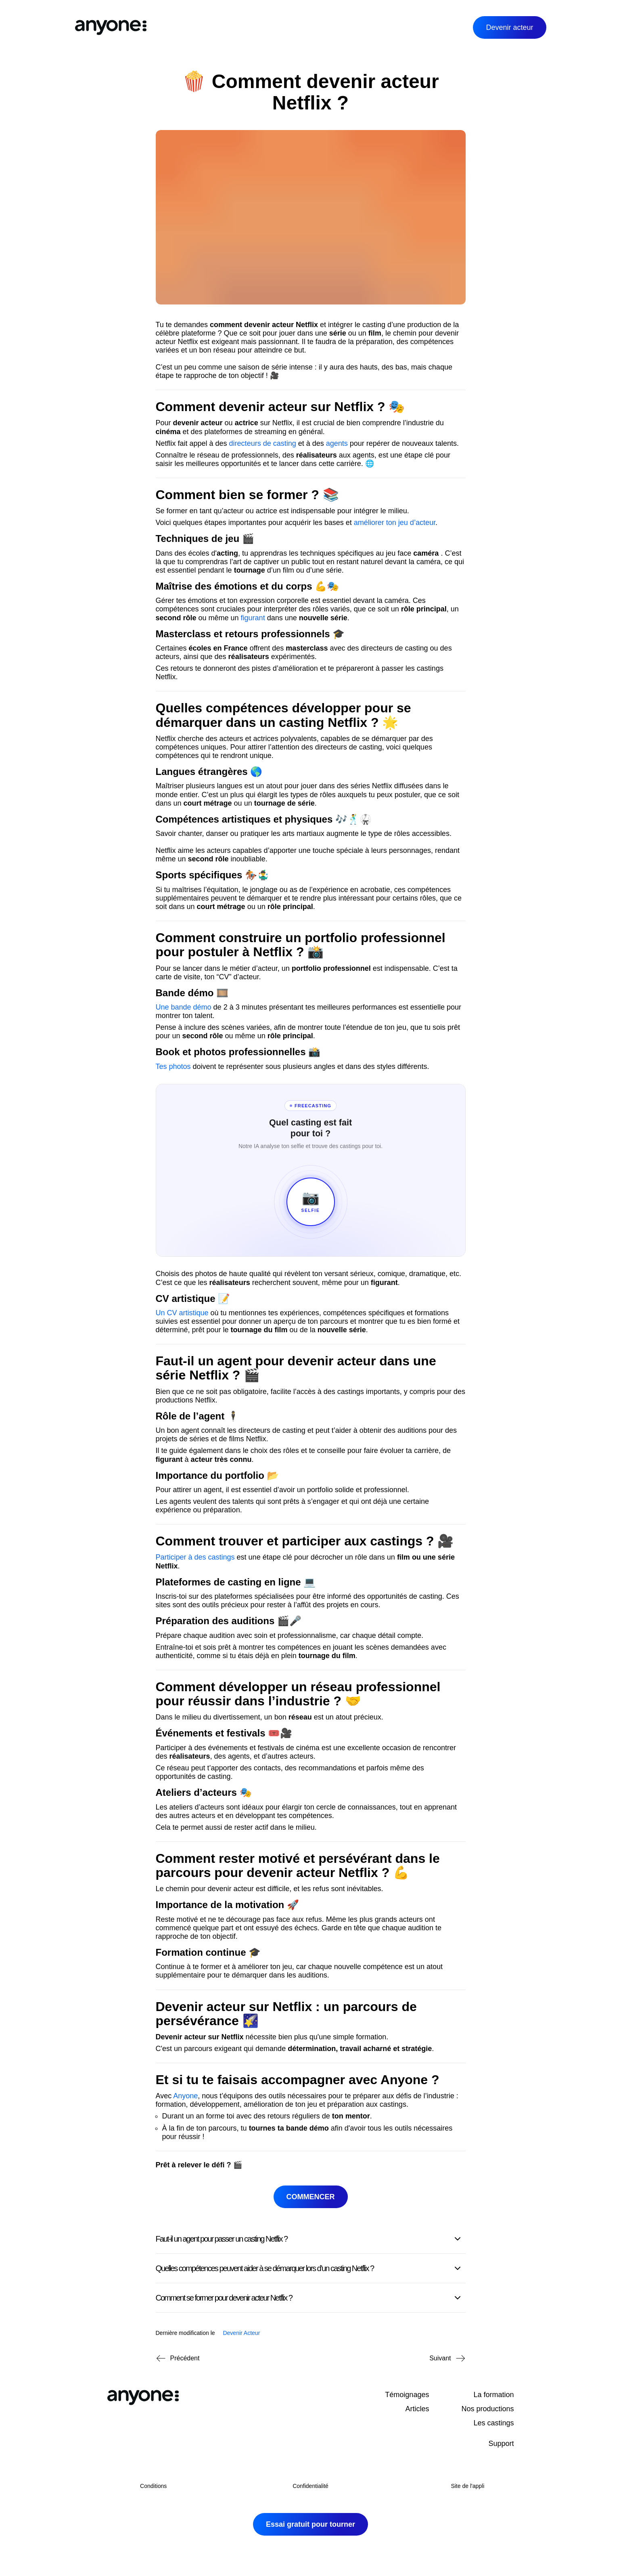 Image resolution: width=621 pixels, height=2576 pixels. I want to click on Essai gratuit pour tourner, so click(310, 2524).